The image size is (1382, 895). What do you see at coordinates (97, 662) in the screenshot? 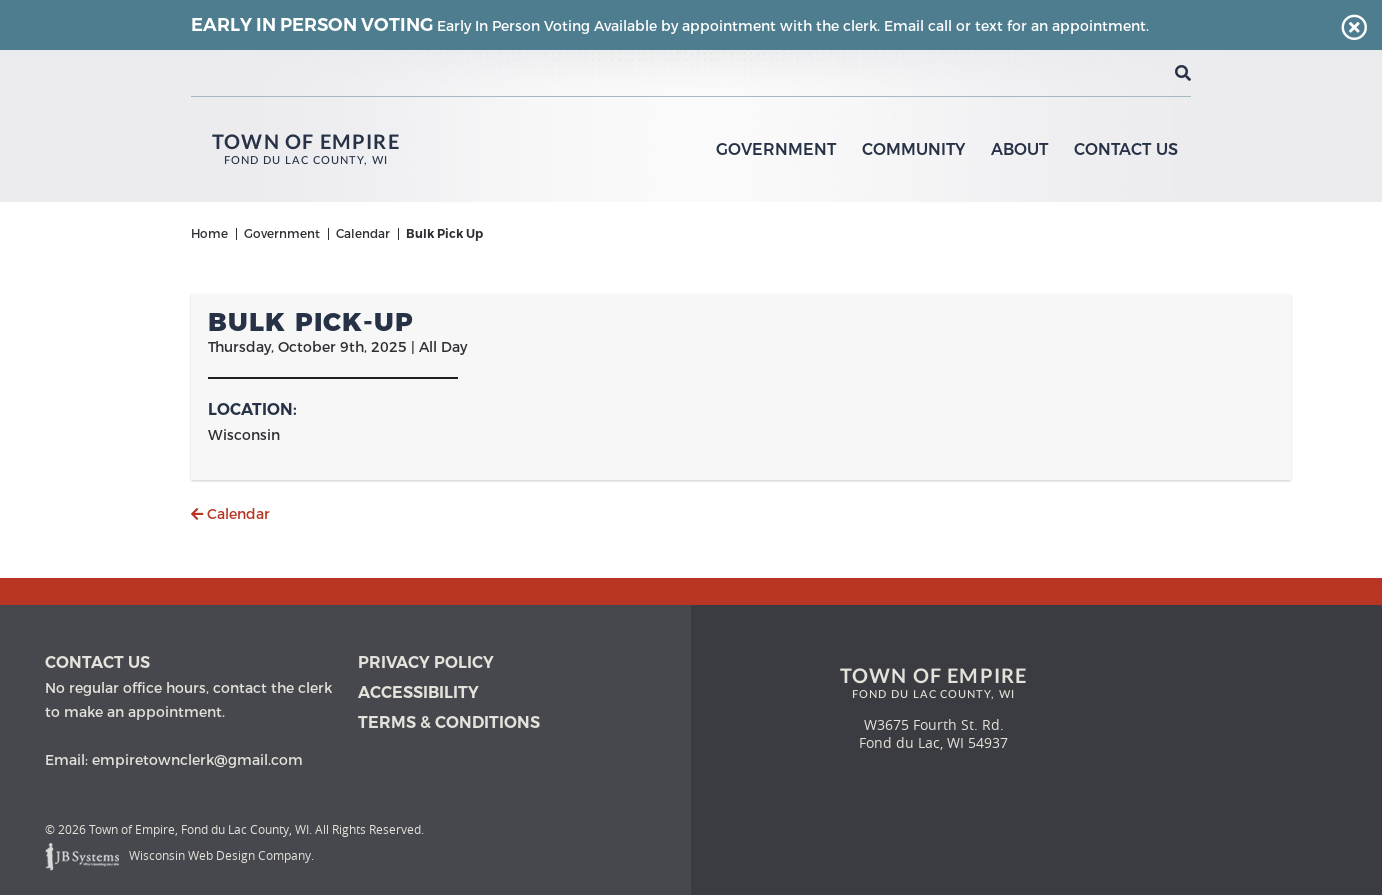
I see `Contact us` at bounding box center [97, 662].